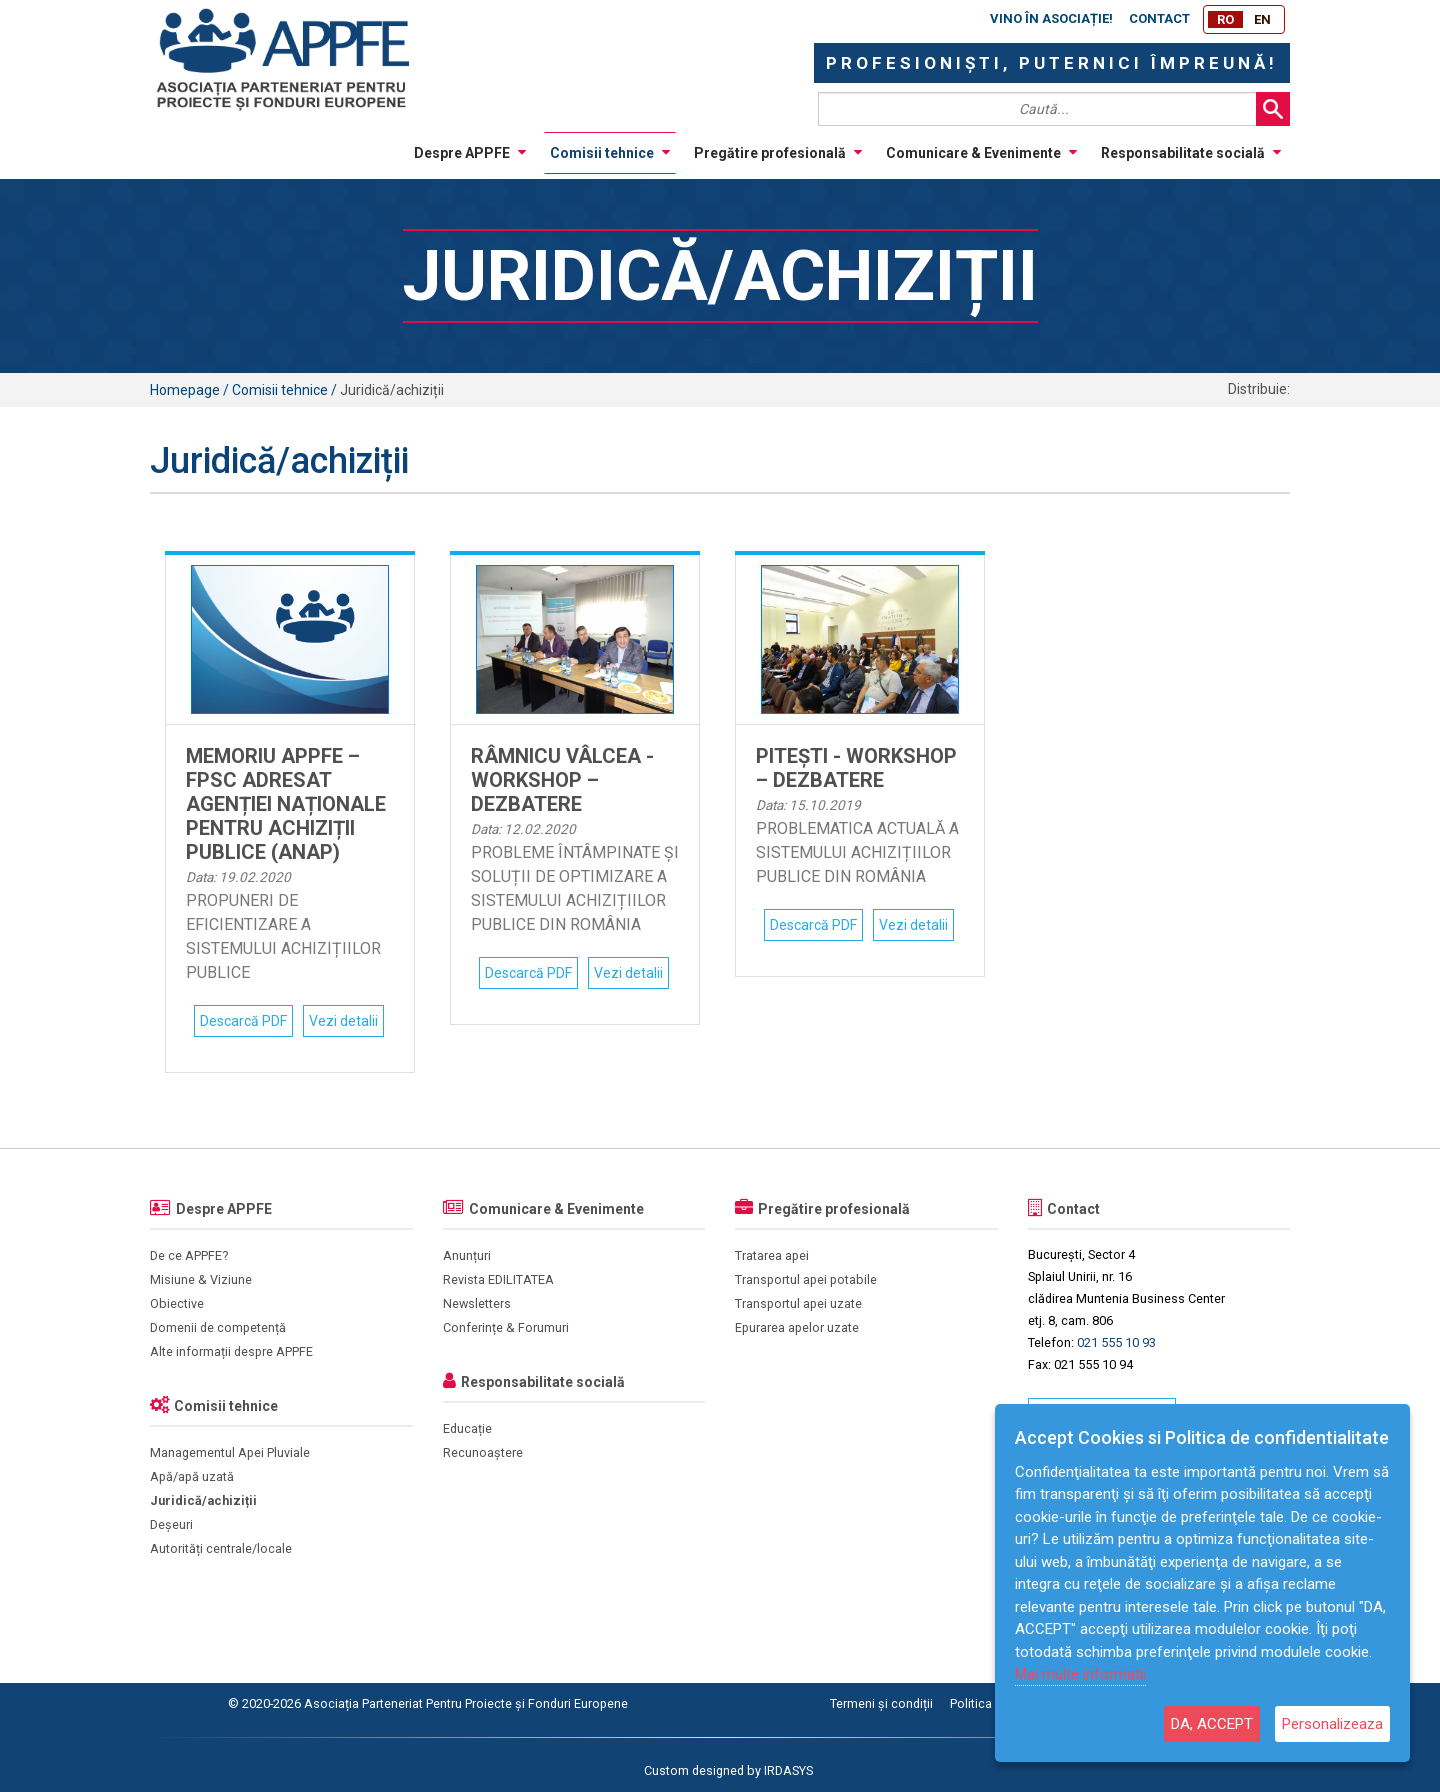 Image resolution: width=1440 pixels, height=1792 pixels. What do you see at coordinates (470, 153) in the screenshot?
I see `Despre APPFE` at bounding box center [470, 153].